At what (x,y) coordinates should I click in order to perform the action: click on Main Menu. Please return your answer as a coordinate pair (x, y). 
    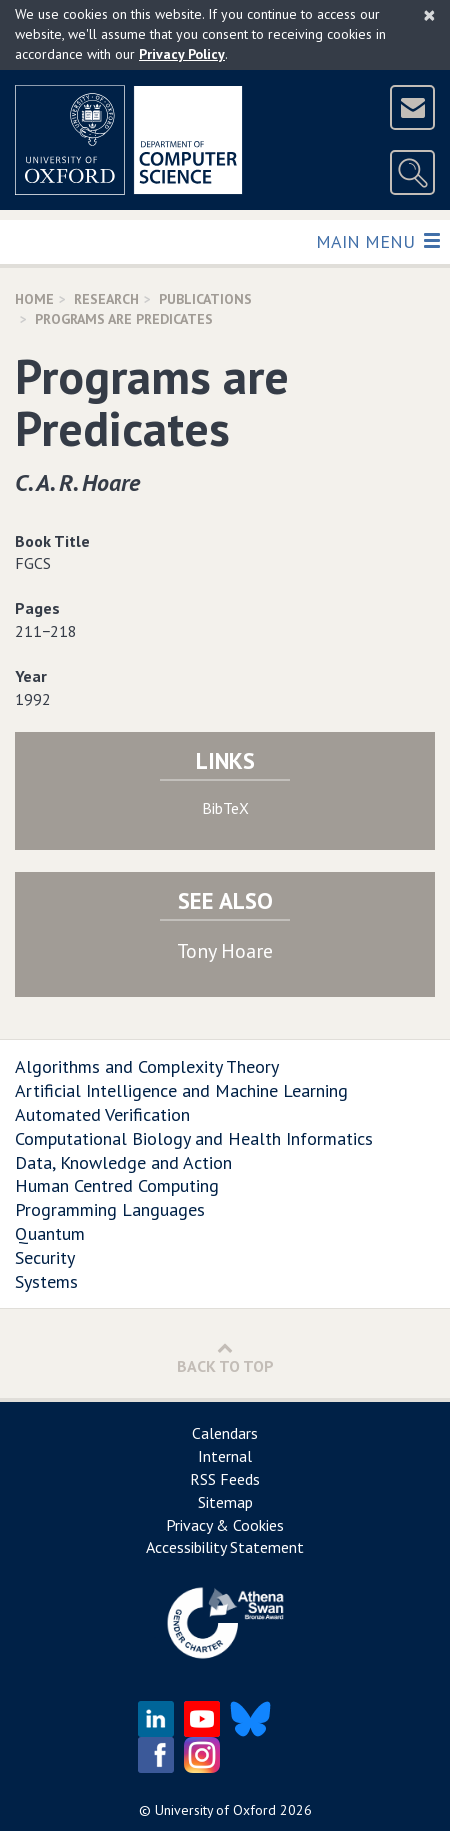
    Looking at the image, I should click on (377, 240).